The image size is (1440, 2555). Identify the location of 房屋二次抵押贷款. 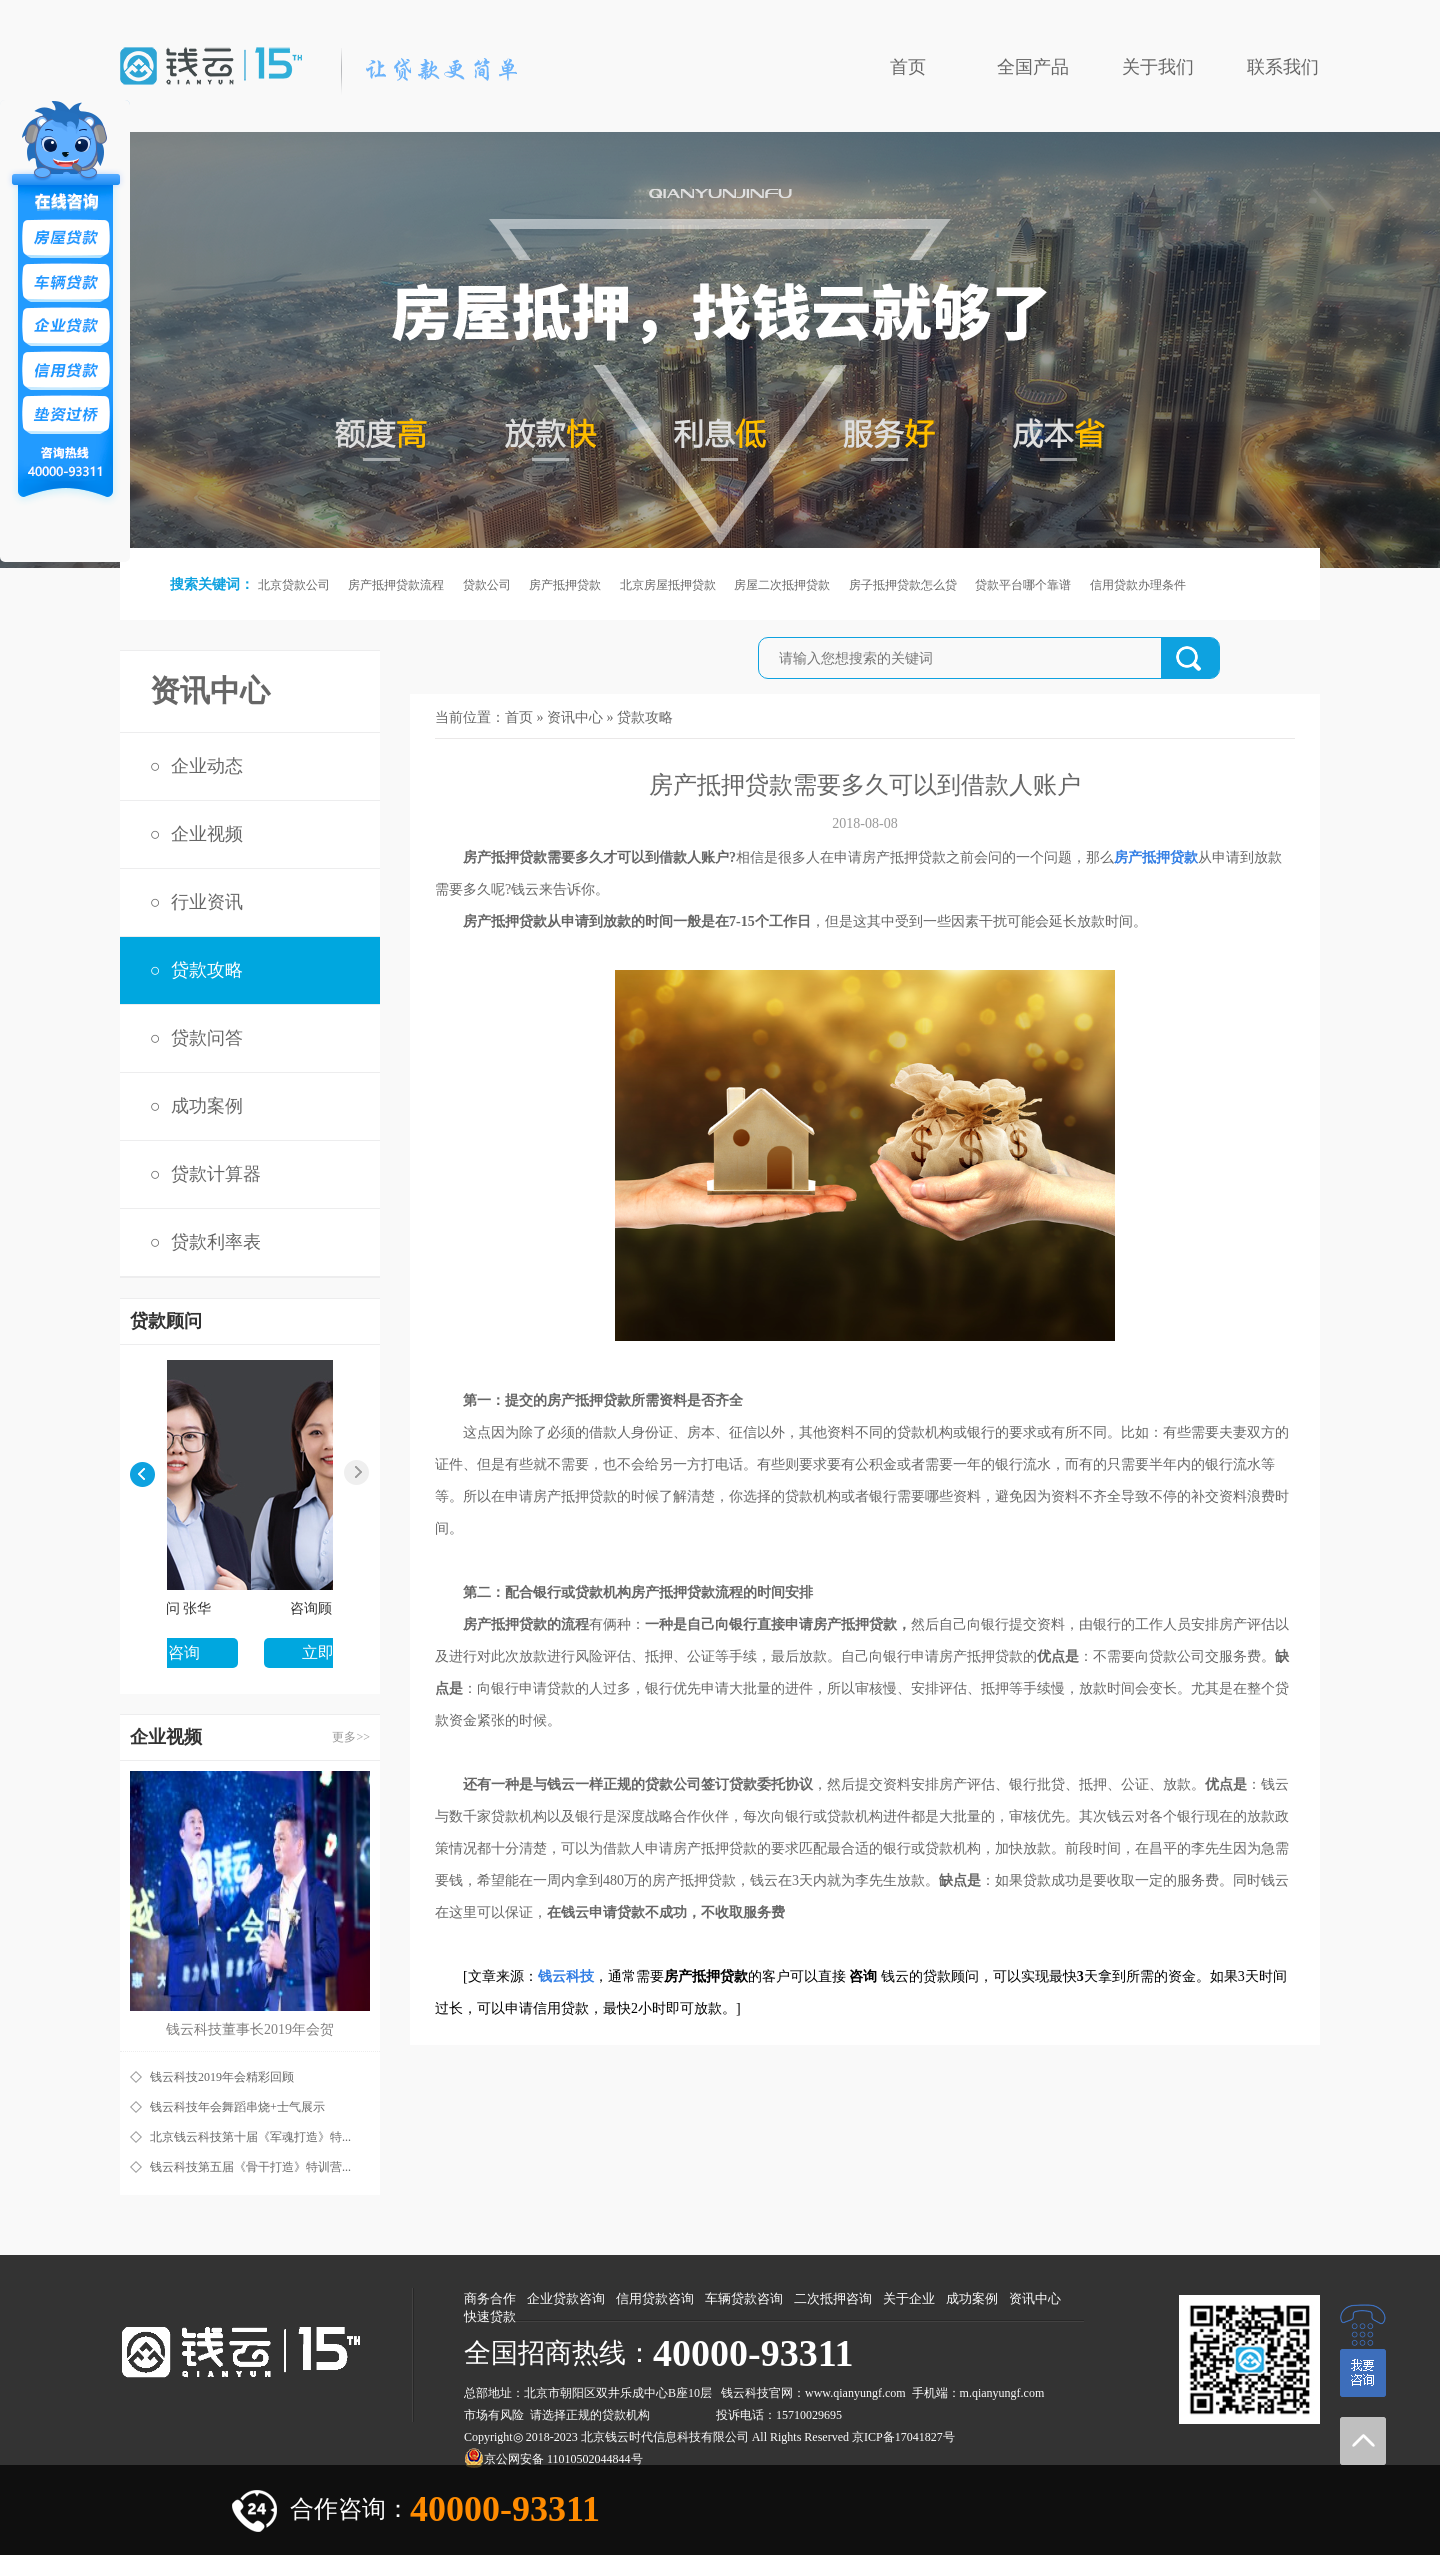
(782, 585).